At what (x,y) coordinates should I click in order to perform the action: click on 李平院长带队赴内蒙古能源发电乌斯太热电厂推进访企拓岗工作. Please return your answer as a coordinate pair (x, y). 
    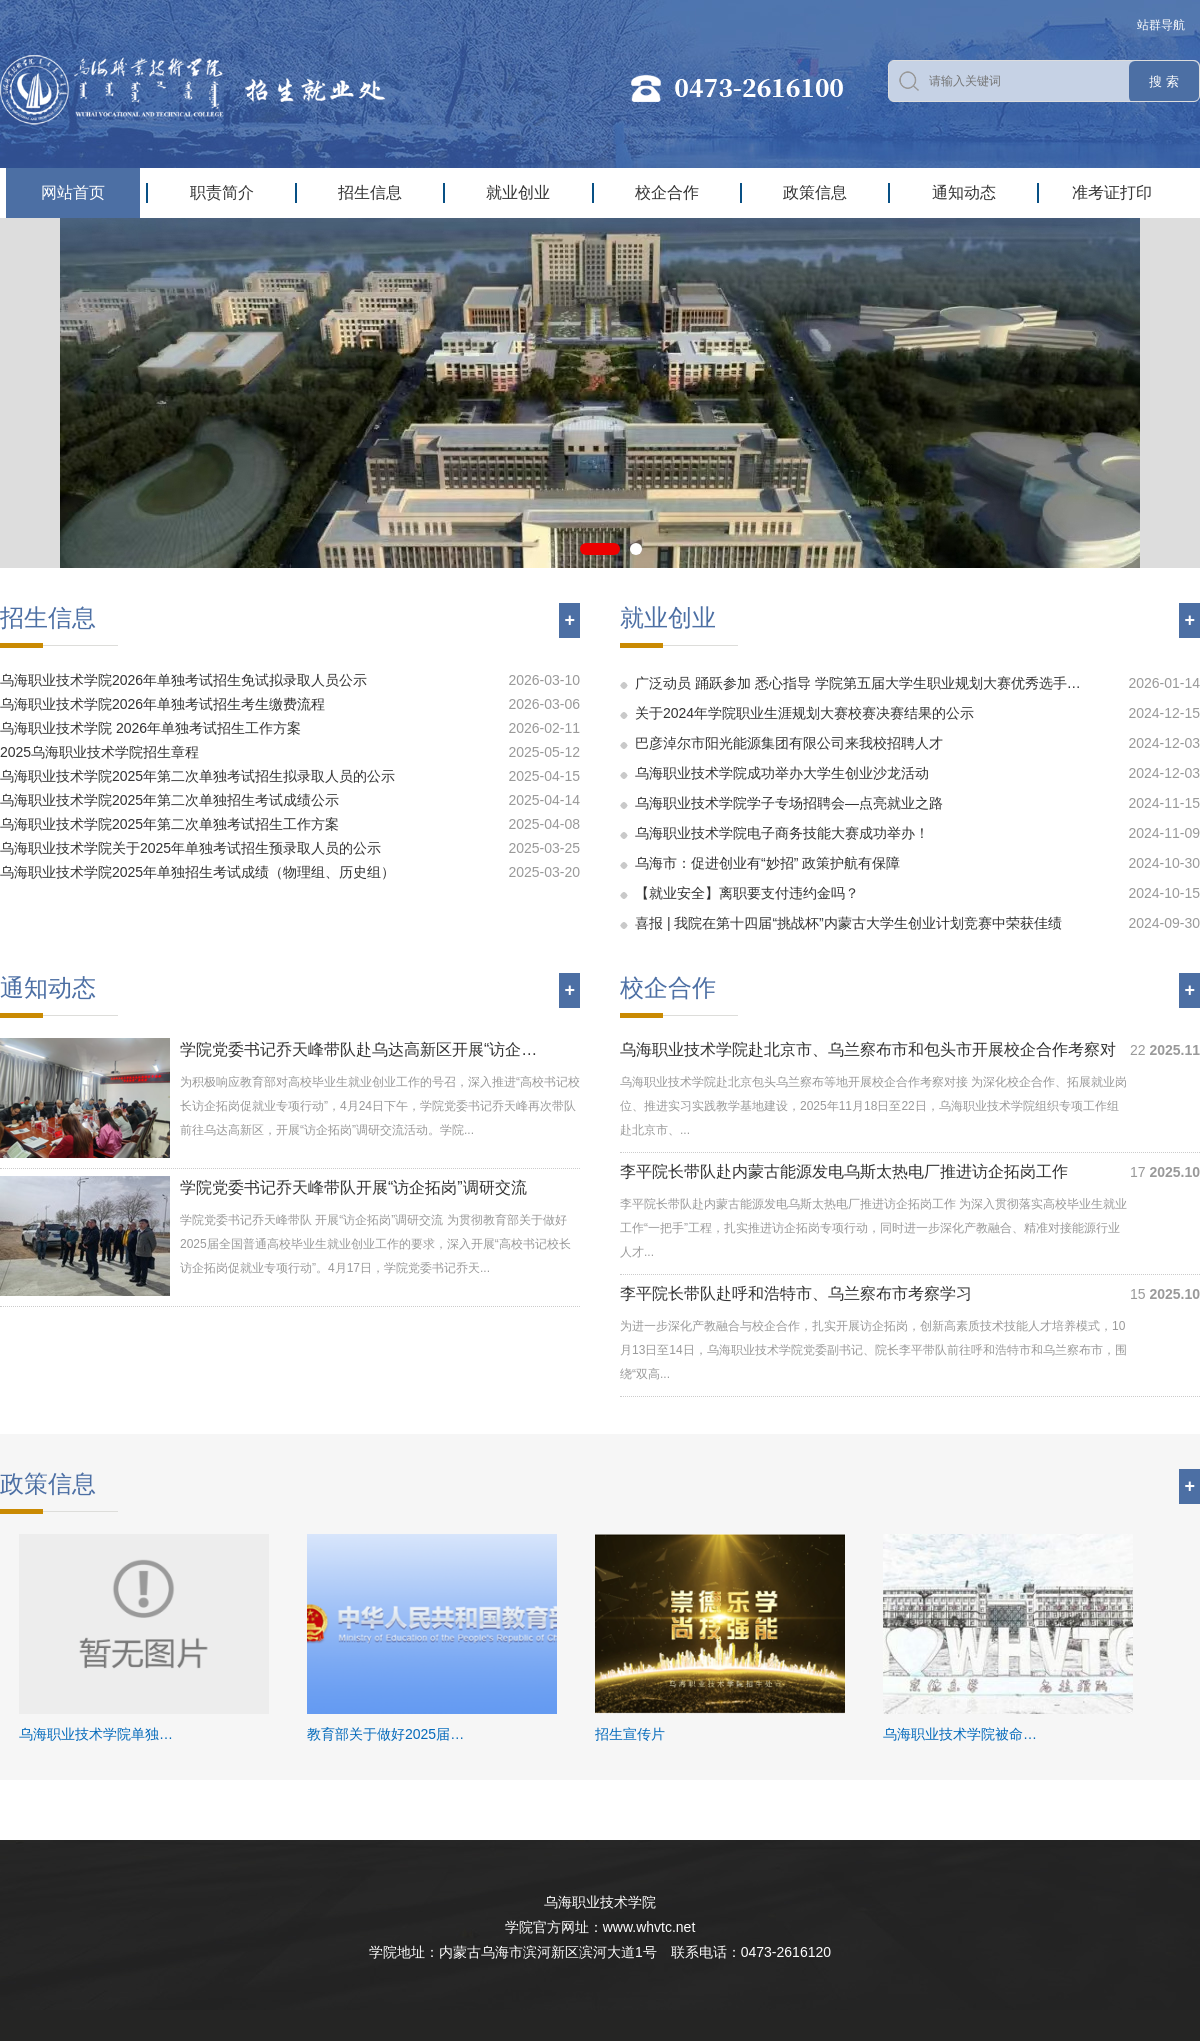
    Looking at the image, I should click on (844, 1171).